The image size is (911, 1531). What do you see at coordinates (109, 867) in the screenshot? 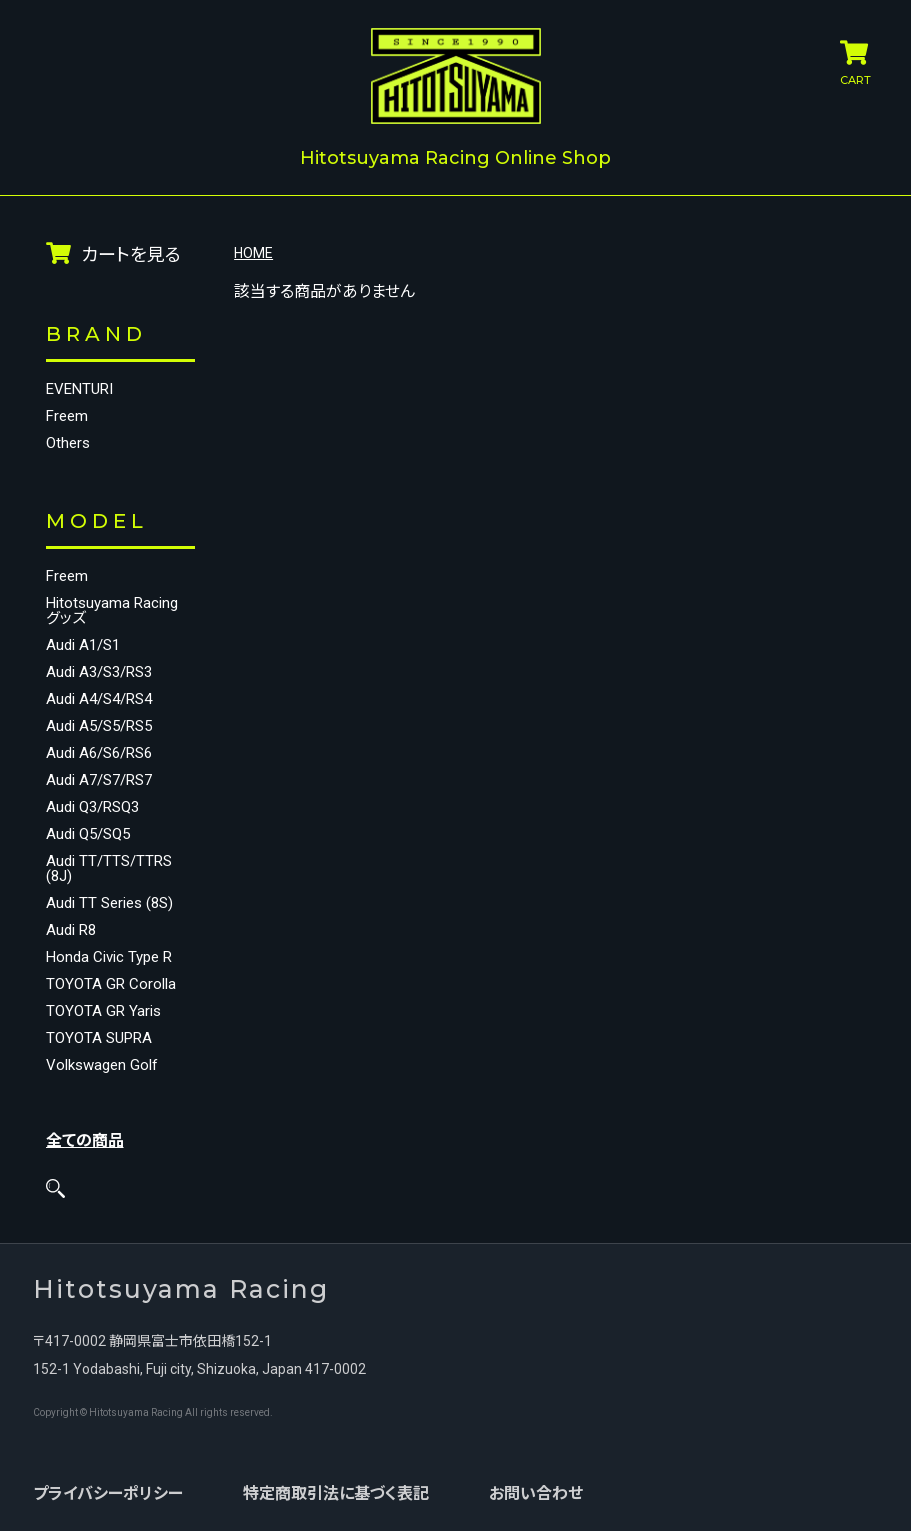
I see `Audi TT/TTS/TTRS (8J)` at bounding box center [109, 867].